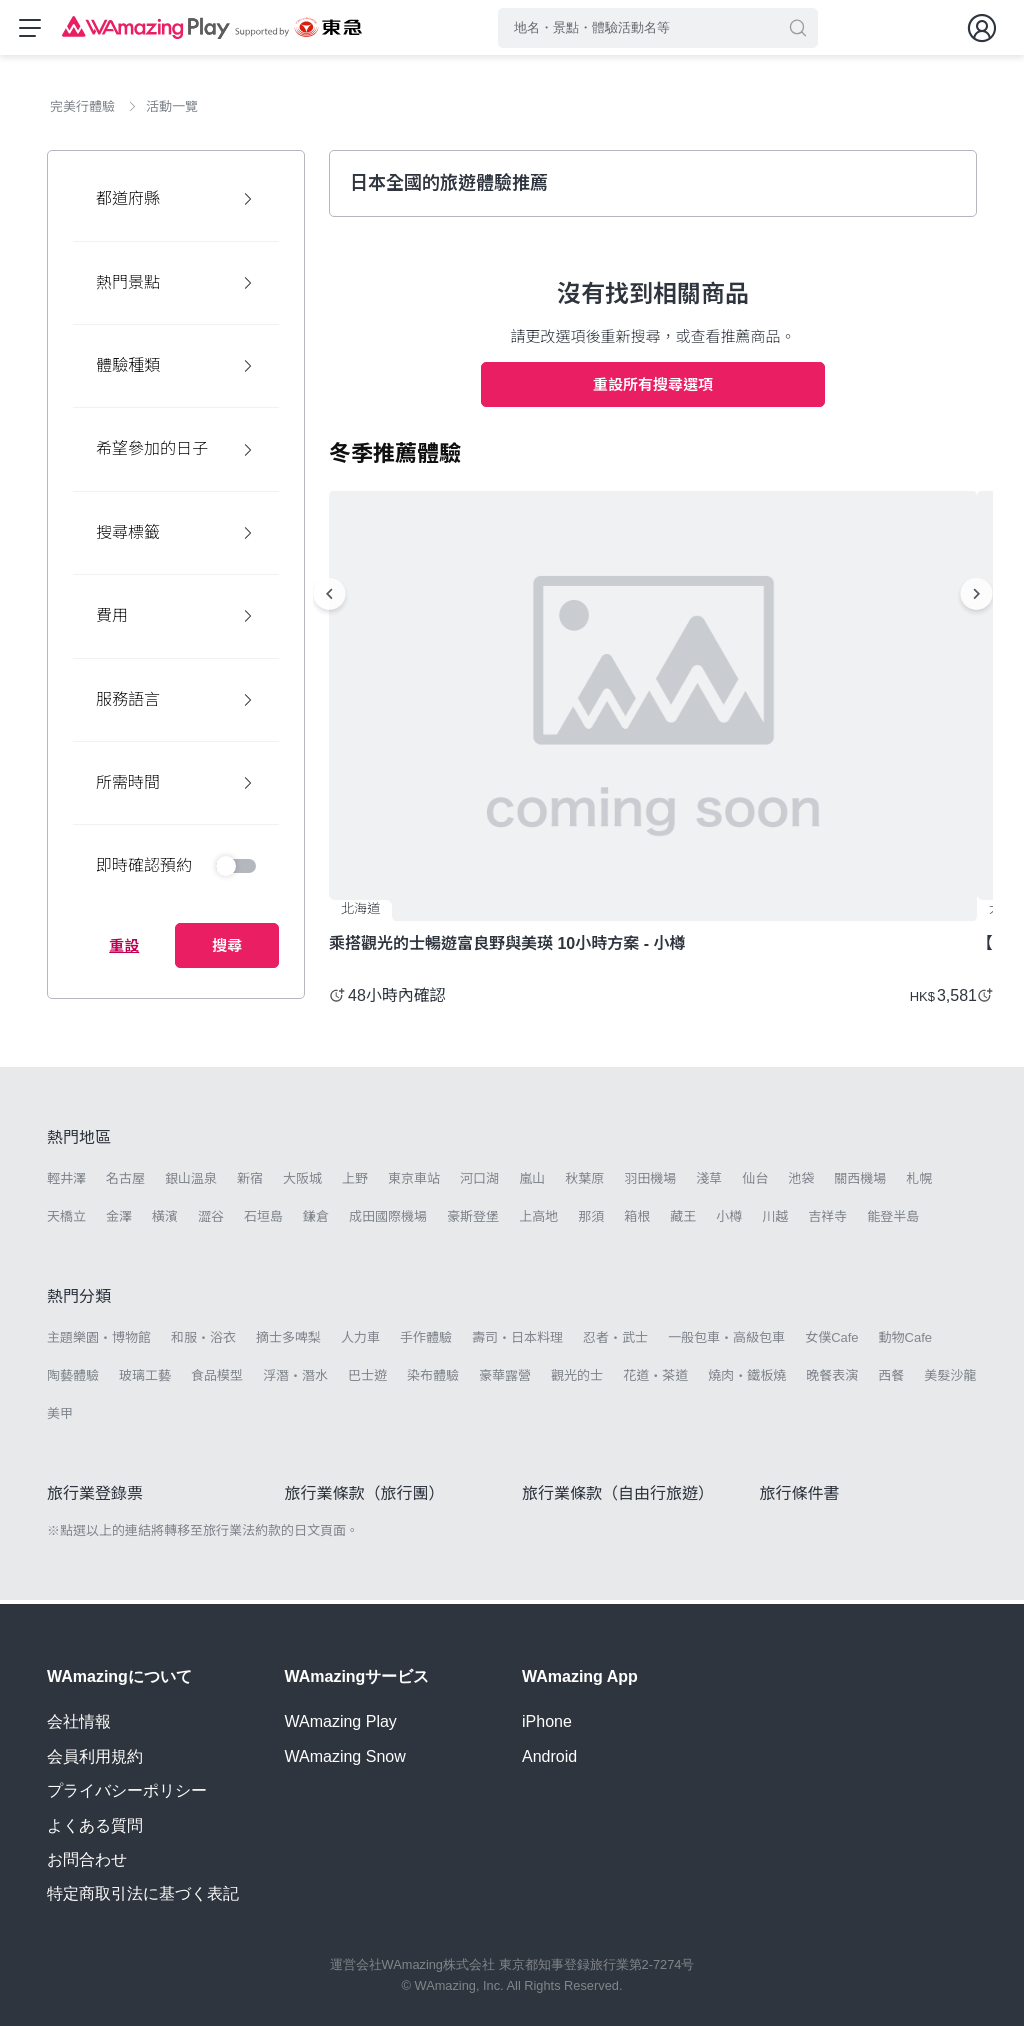 The image size is (1024, 2026). I want to click on 美甲, so click(60, 1418).